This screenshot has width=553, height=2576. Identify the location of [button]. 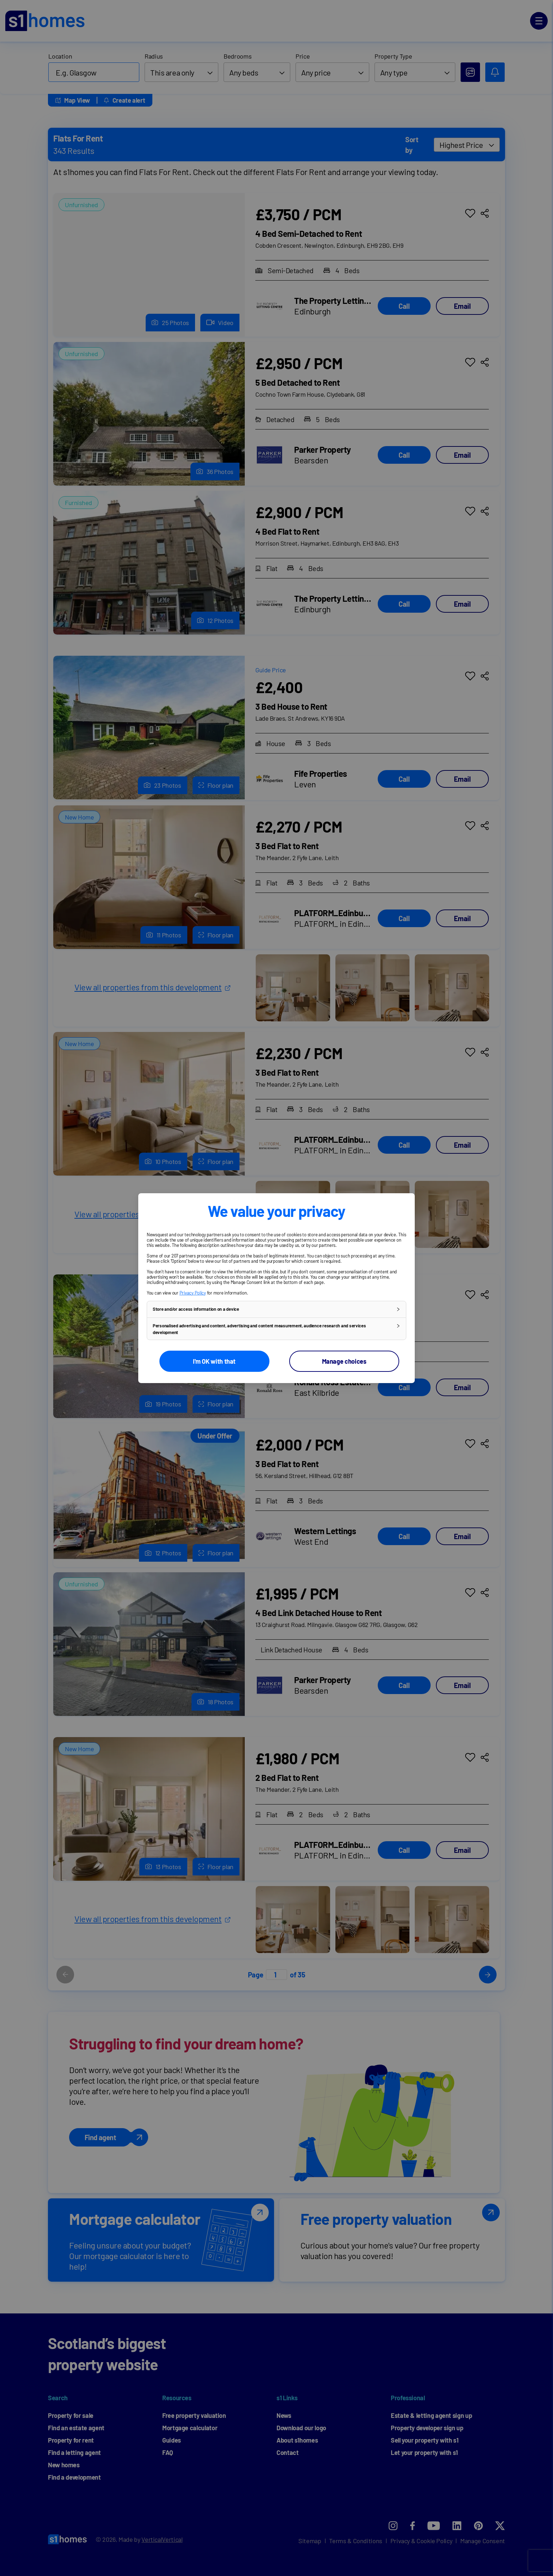
(276, 1309).